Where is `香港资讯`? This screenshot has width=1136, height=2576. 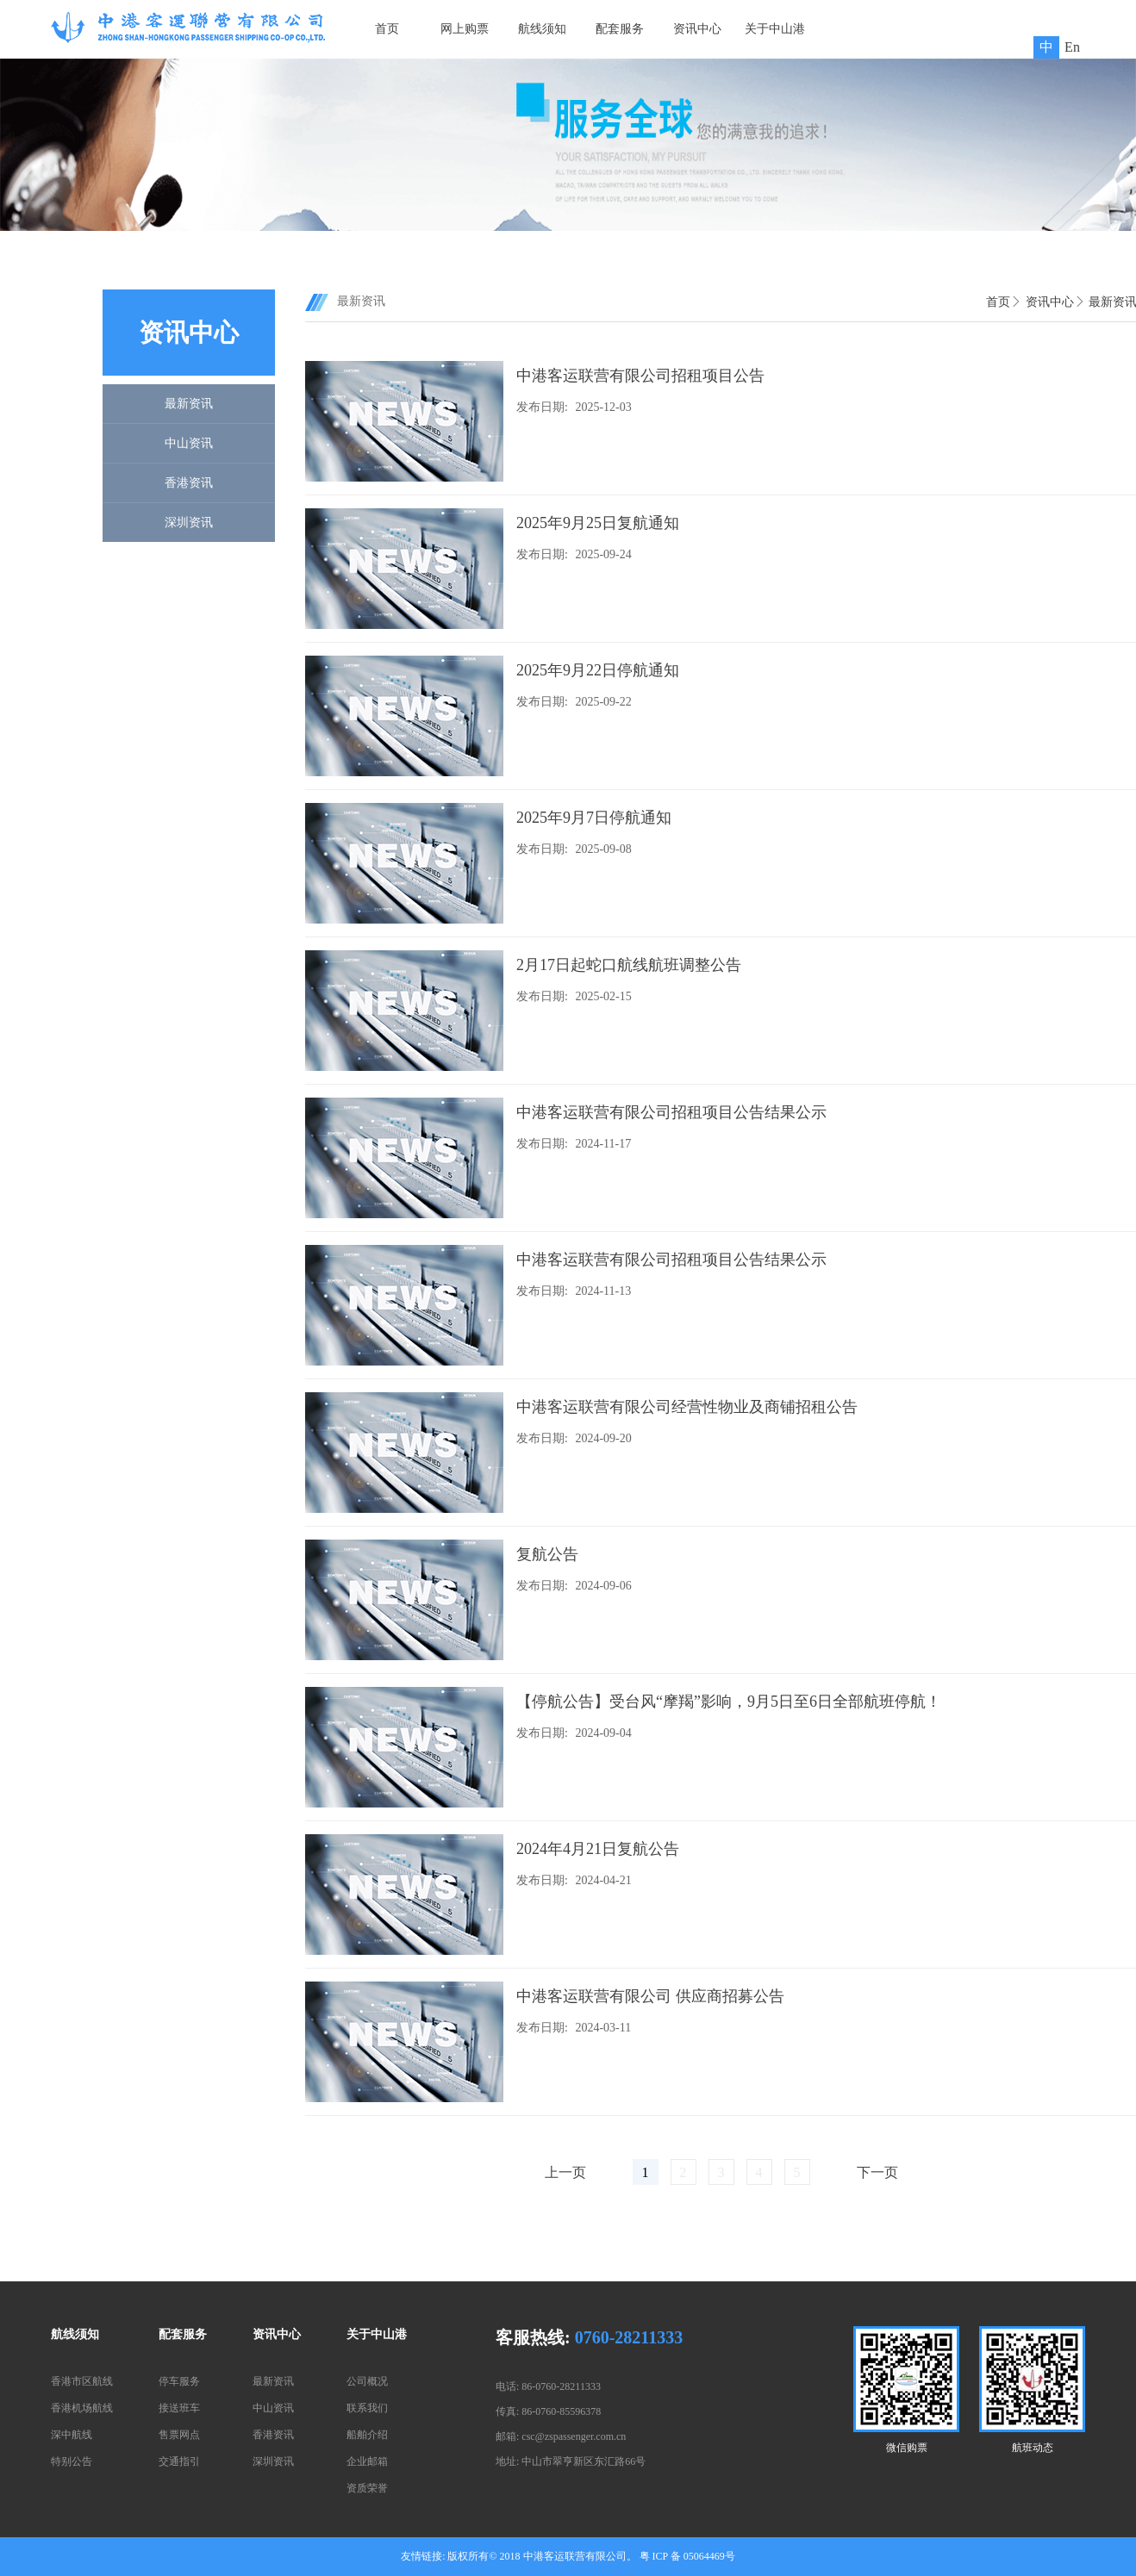 香港资讯 is located at coordinates (189, 482).